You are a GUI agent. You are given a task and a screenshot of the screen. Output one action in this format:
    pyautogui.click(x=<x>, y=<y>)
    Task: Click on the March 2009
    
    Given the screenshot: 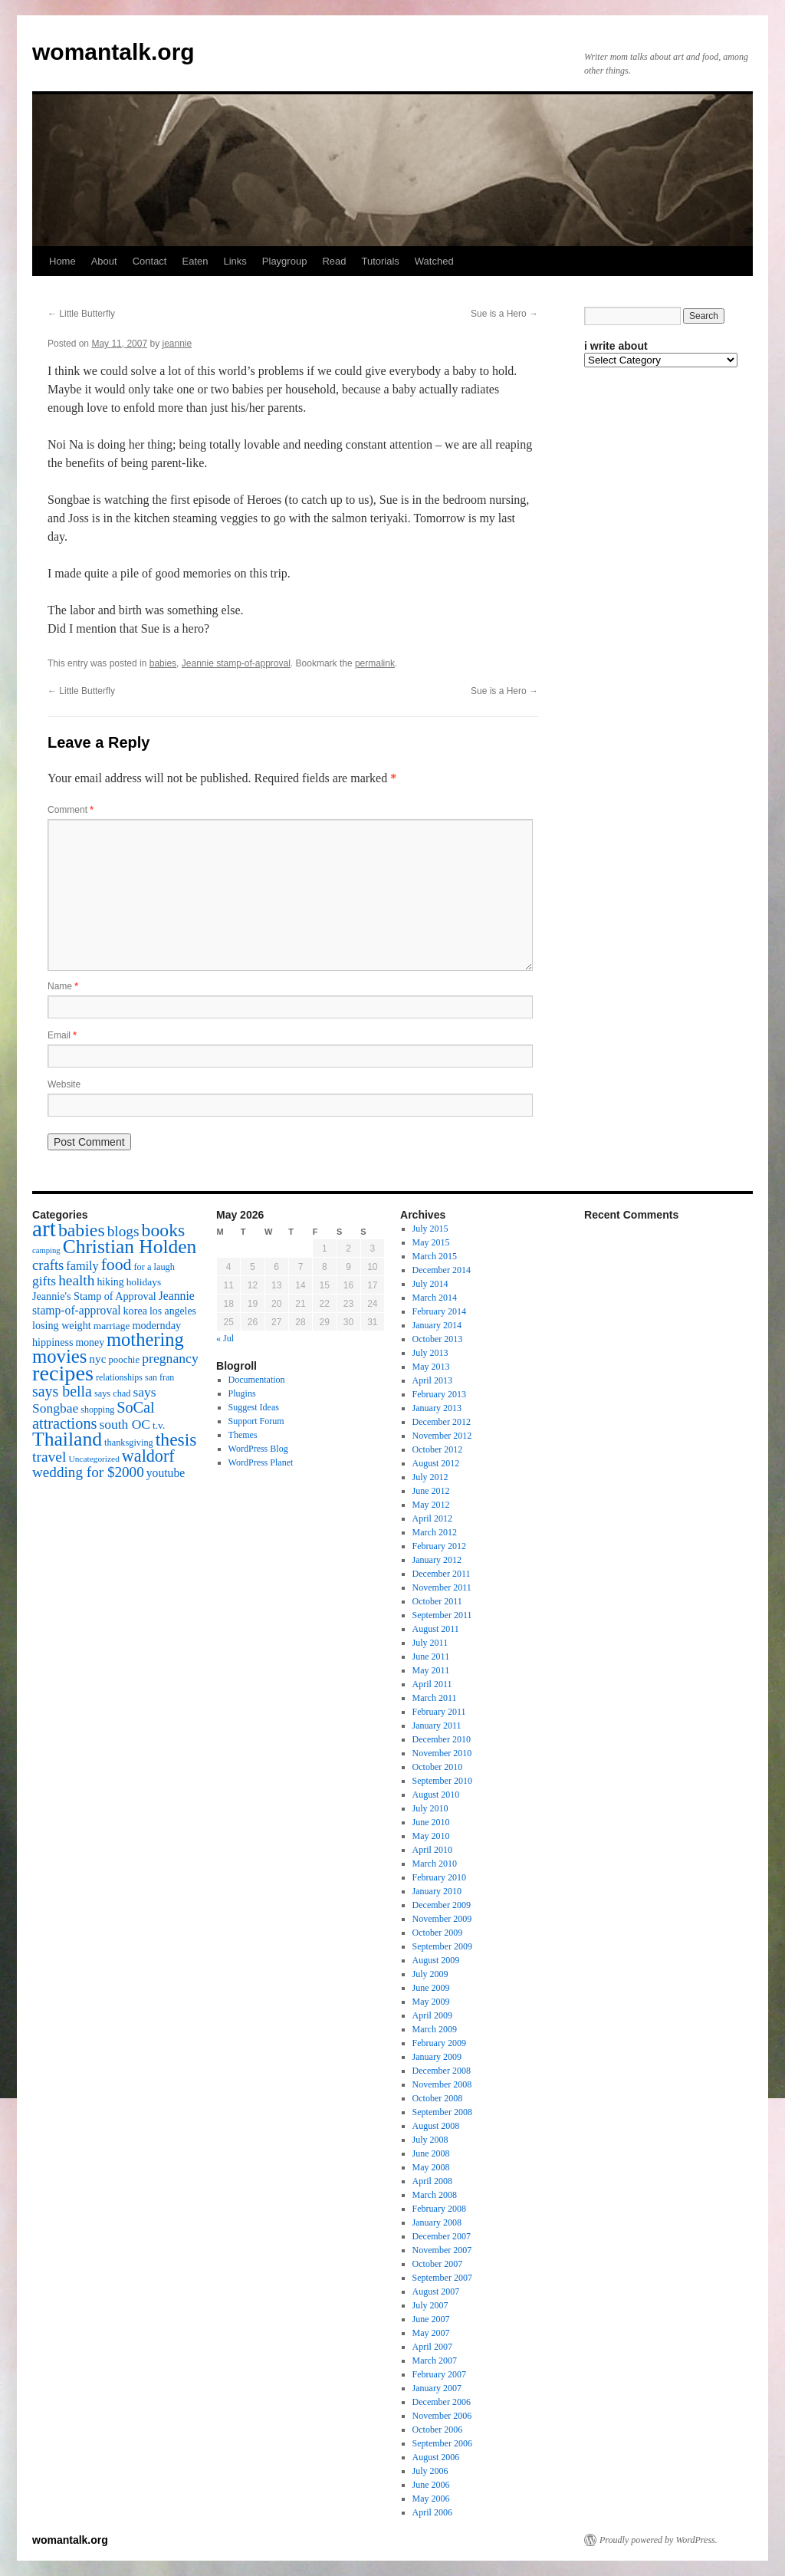 What is the action you would take?
    pyautogui.click(x=434, y=2029)
    